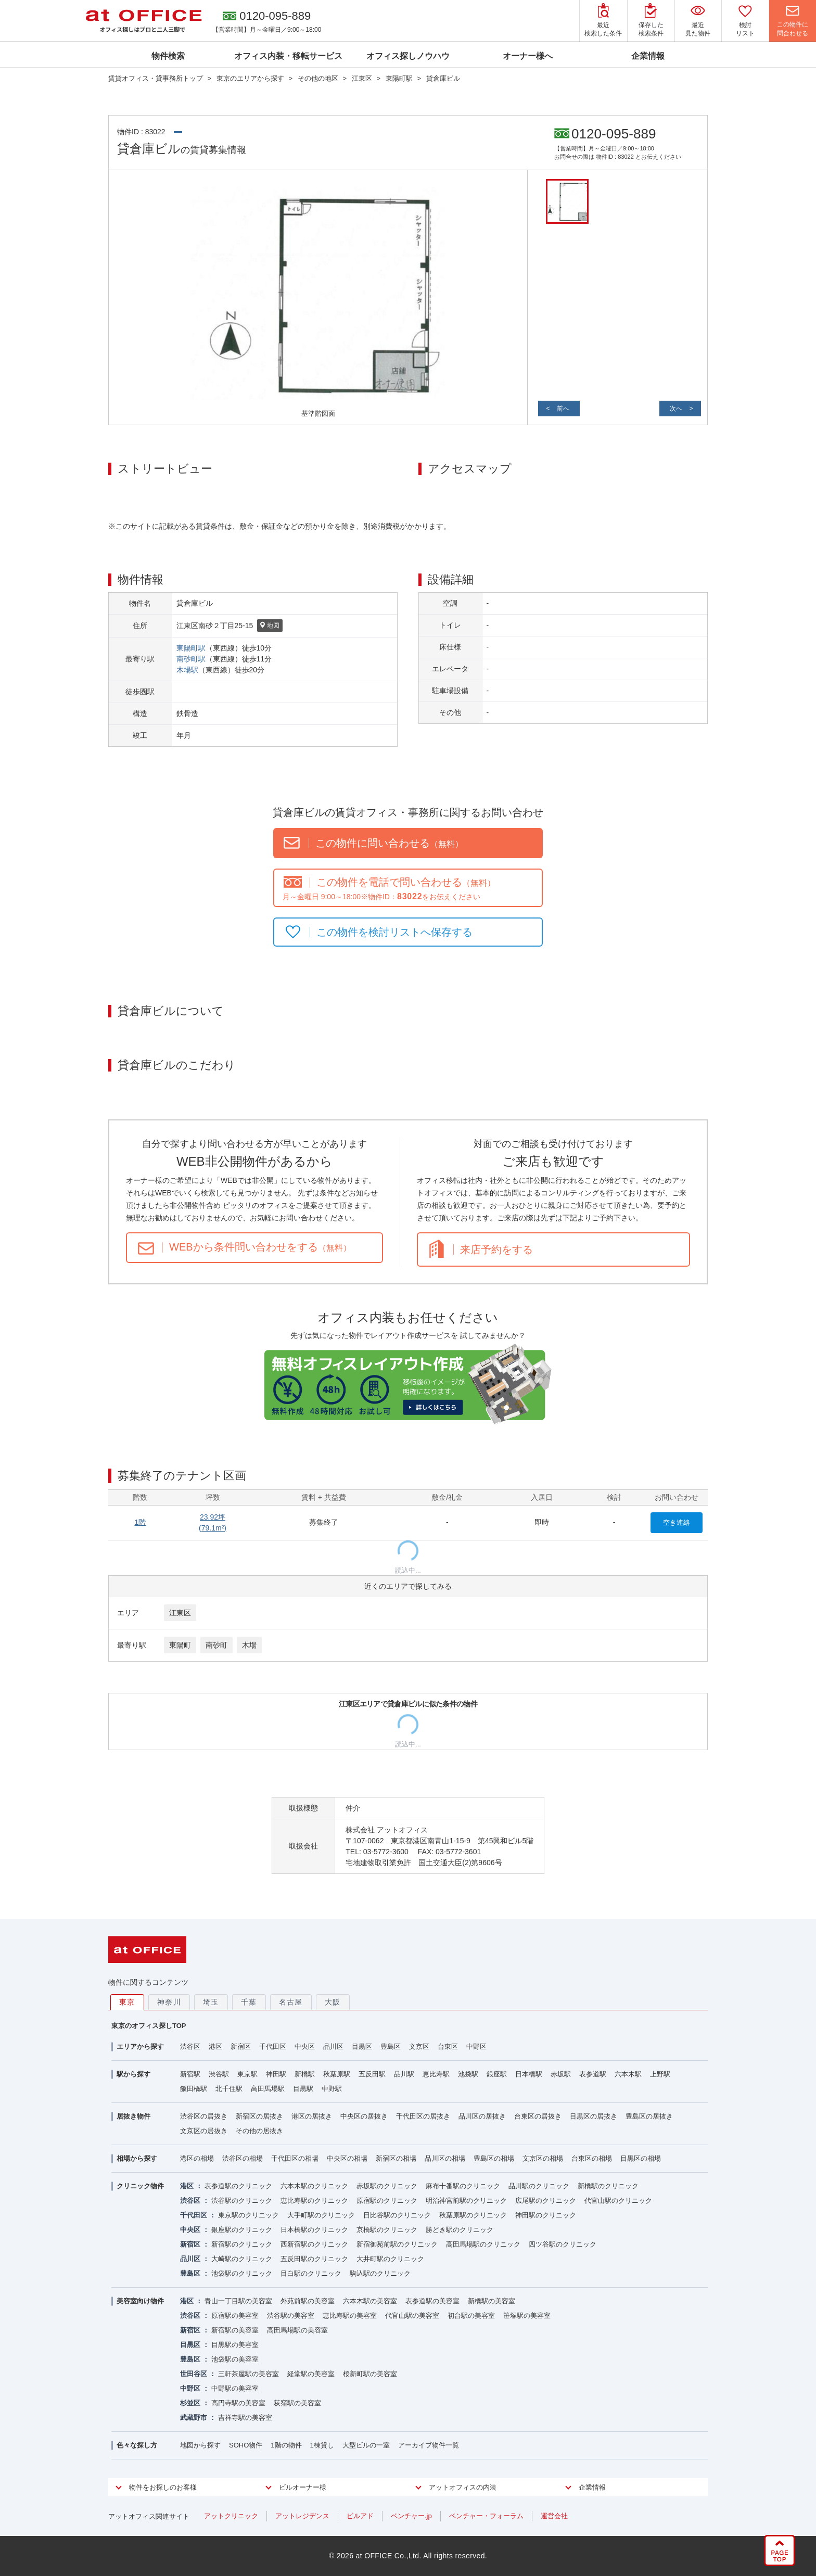 The height and width of the screenshot is (2576, 816). What do you see at coordinates (191, 648) in the screenshot?
I see `東陽町駅` at bounding box center [191, 648].